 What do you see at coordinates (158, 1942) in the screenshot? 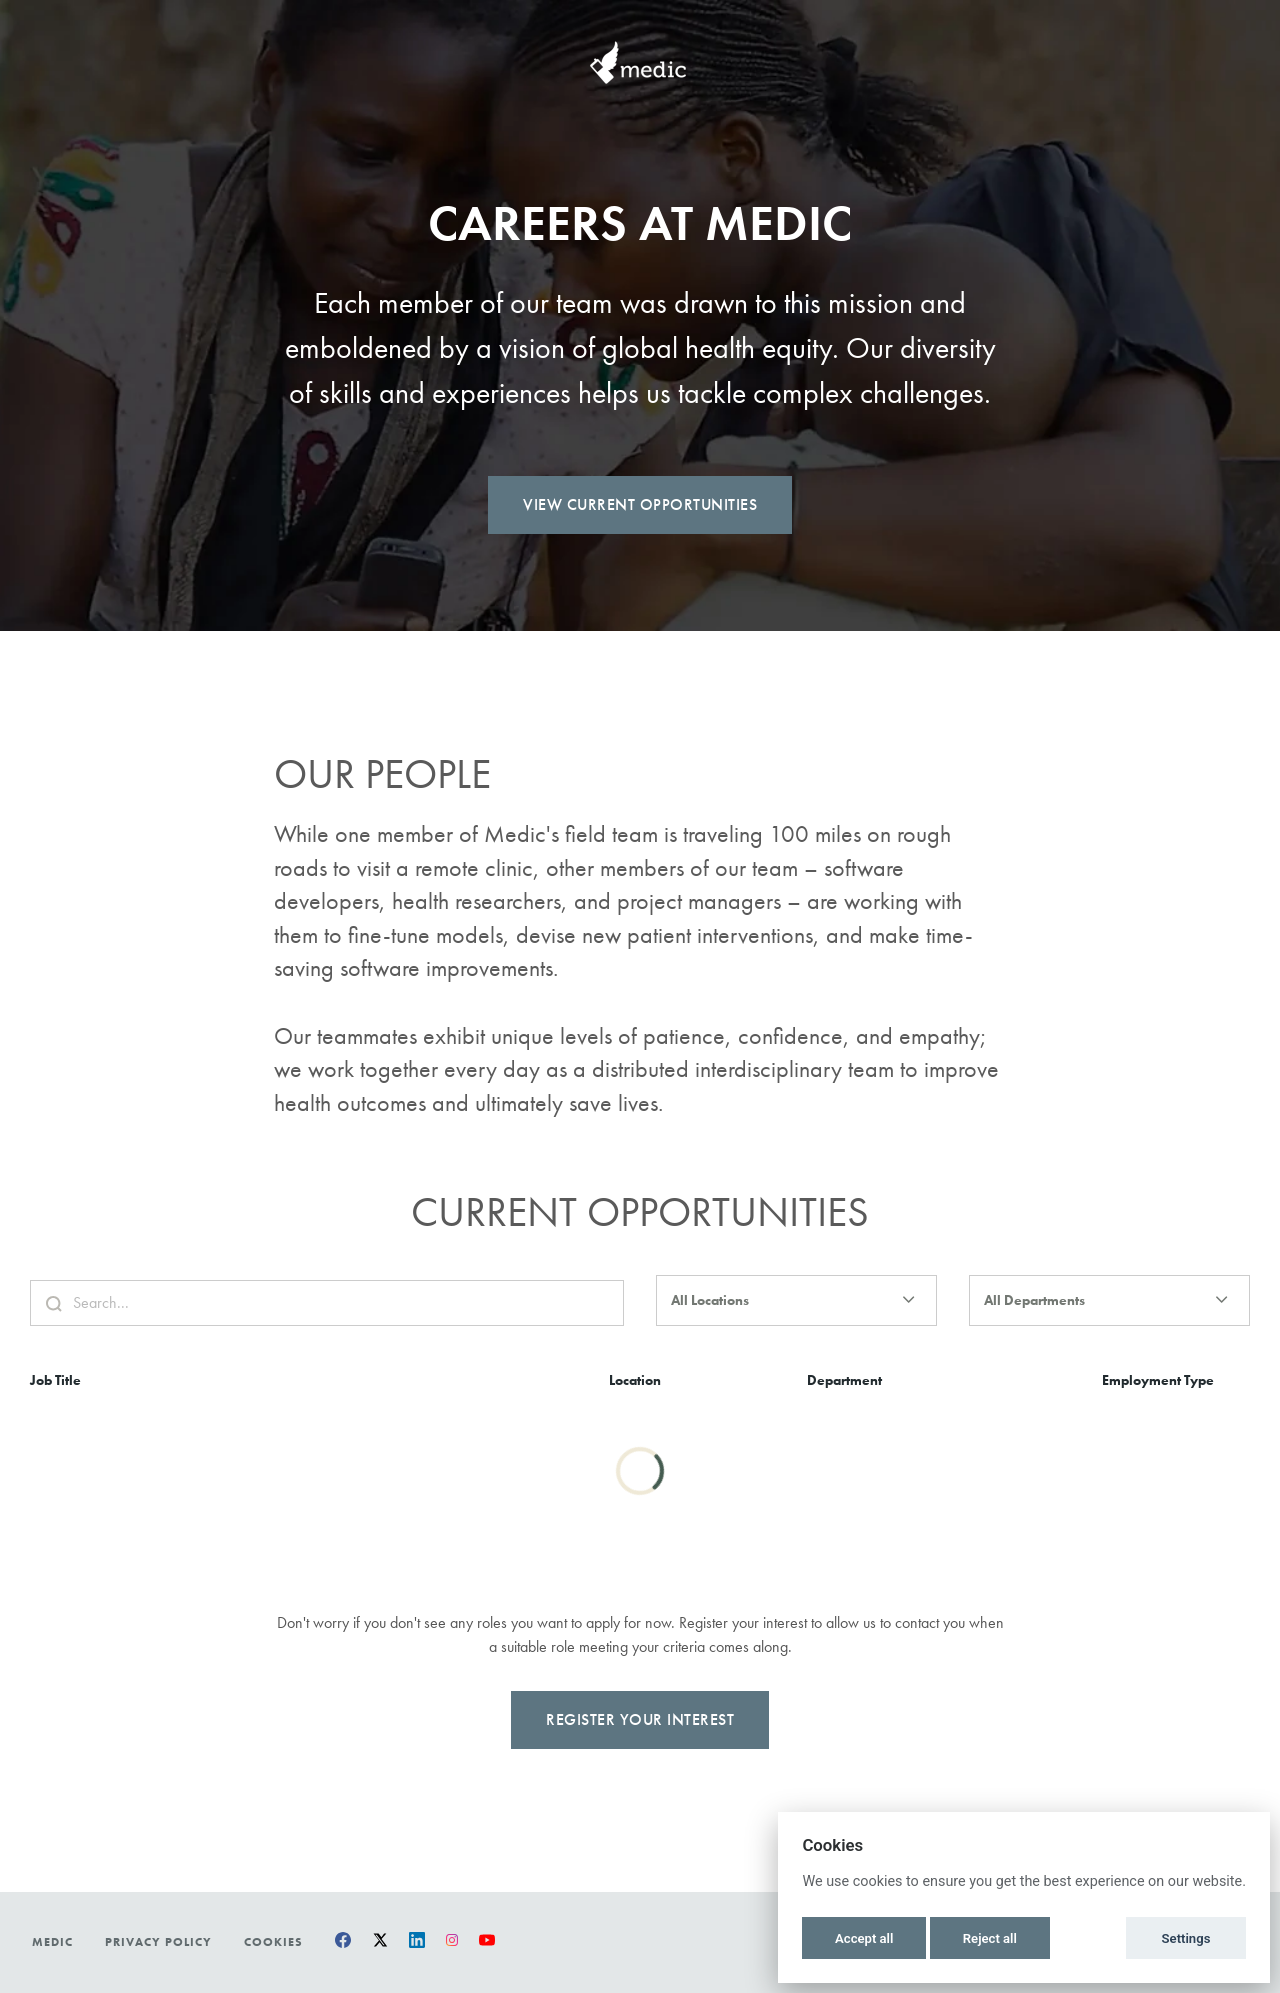
I see `Privacy Policy` at bounding box center [158, 1942].